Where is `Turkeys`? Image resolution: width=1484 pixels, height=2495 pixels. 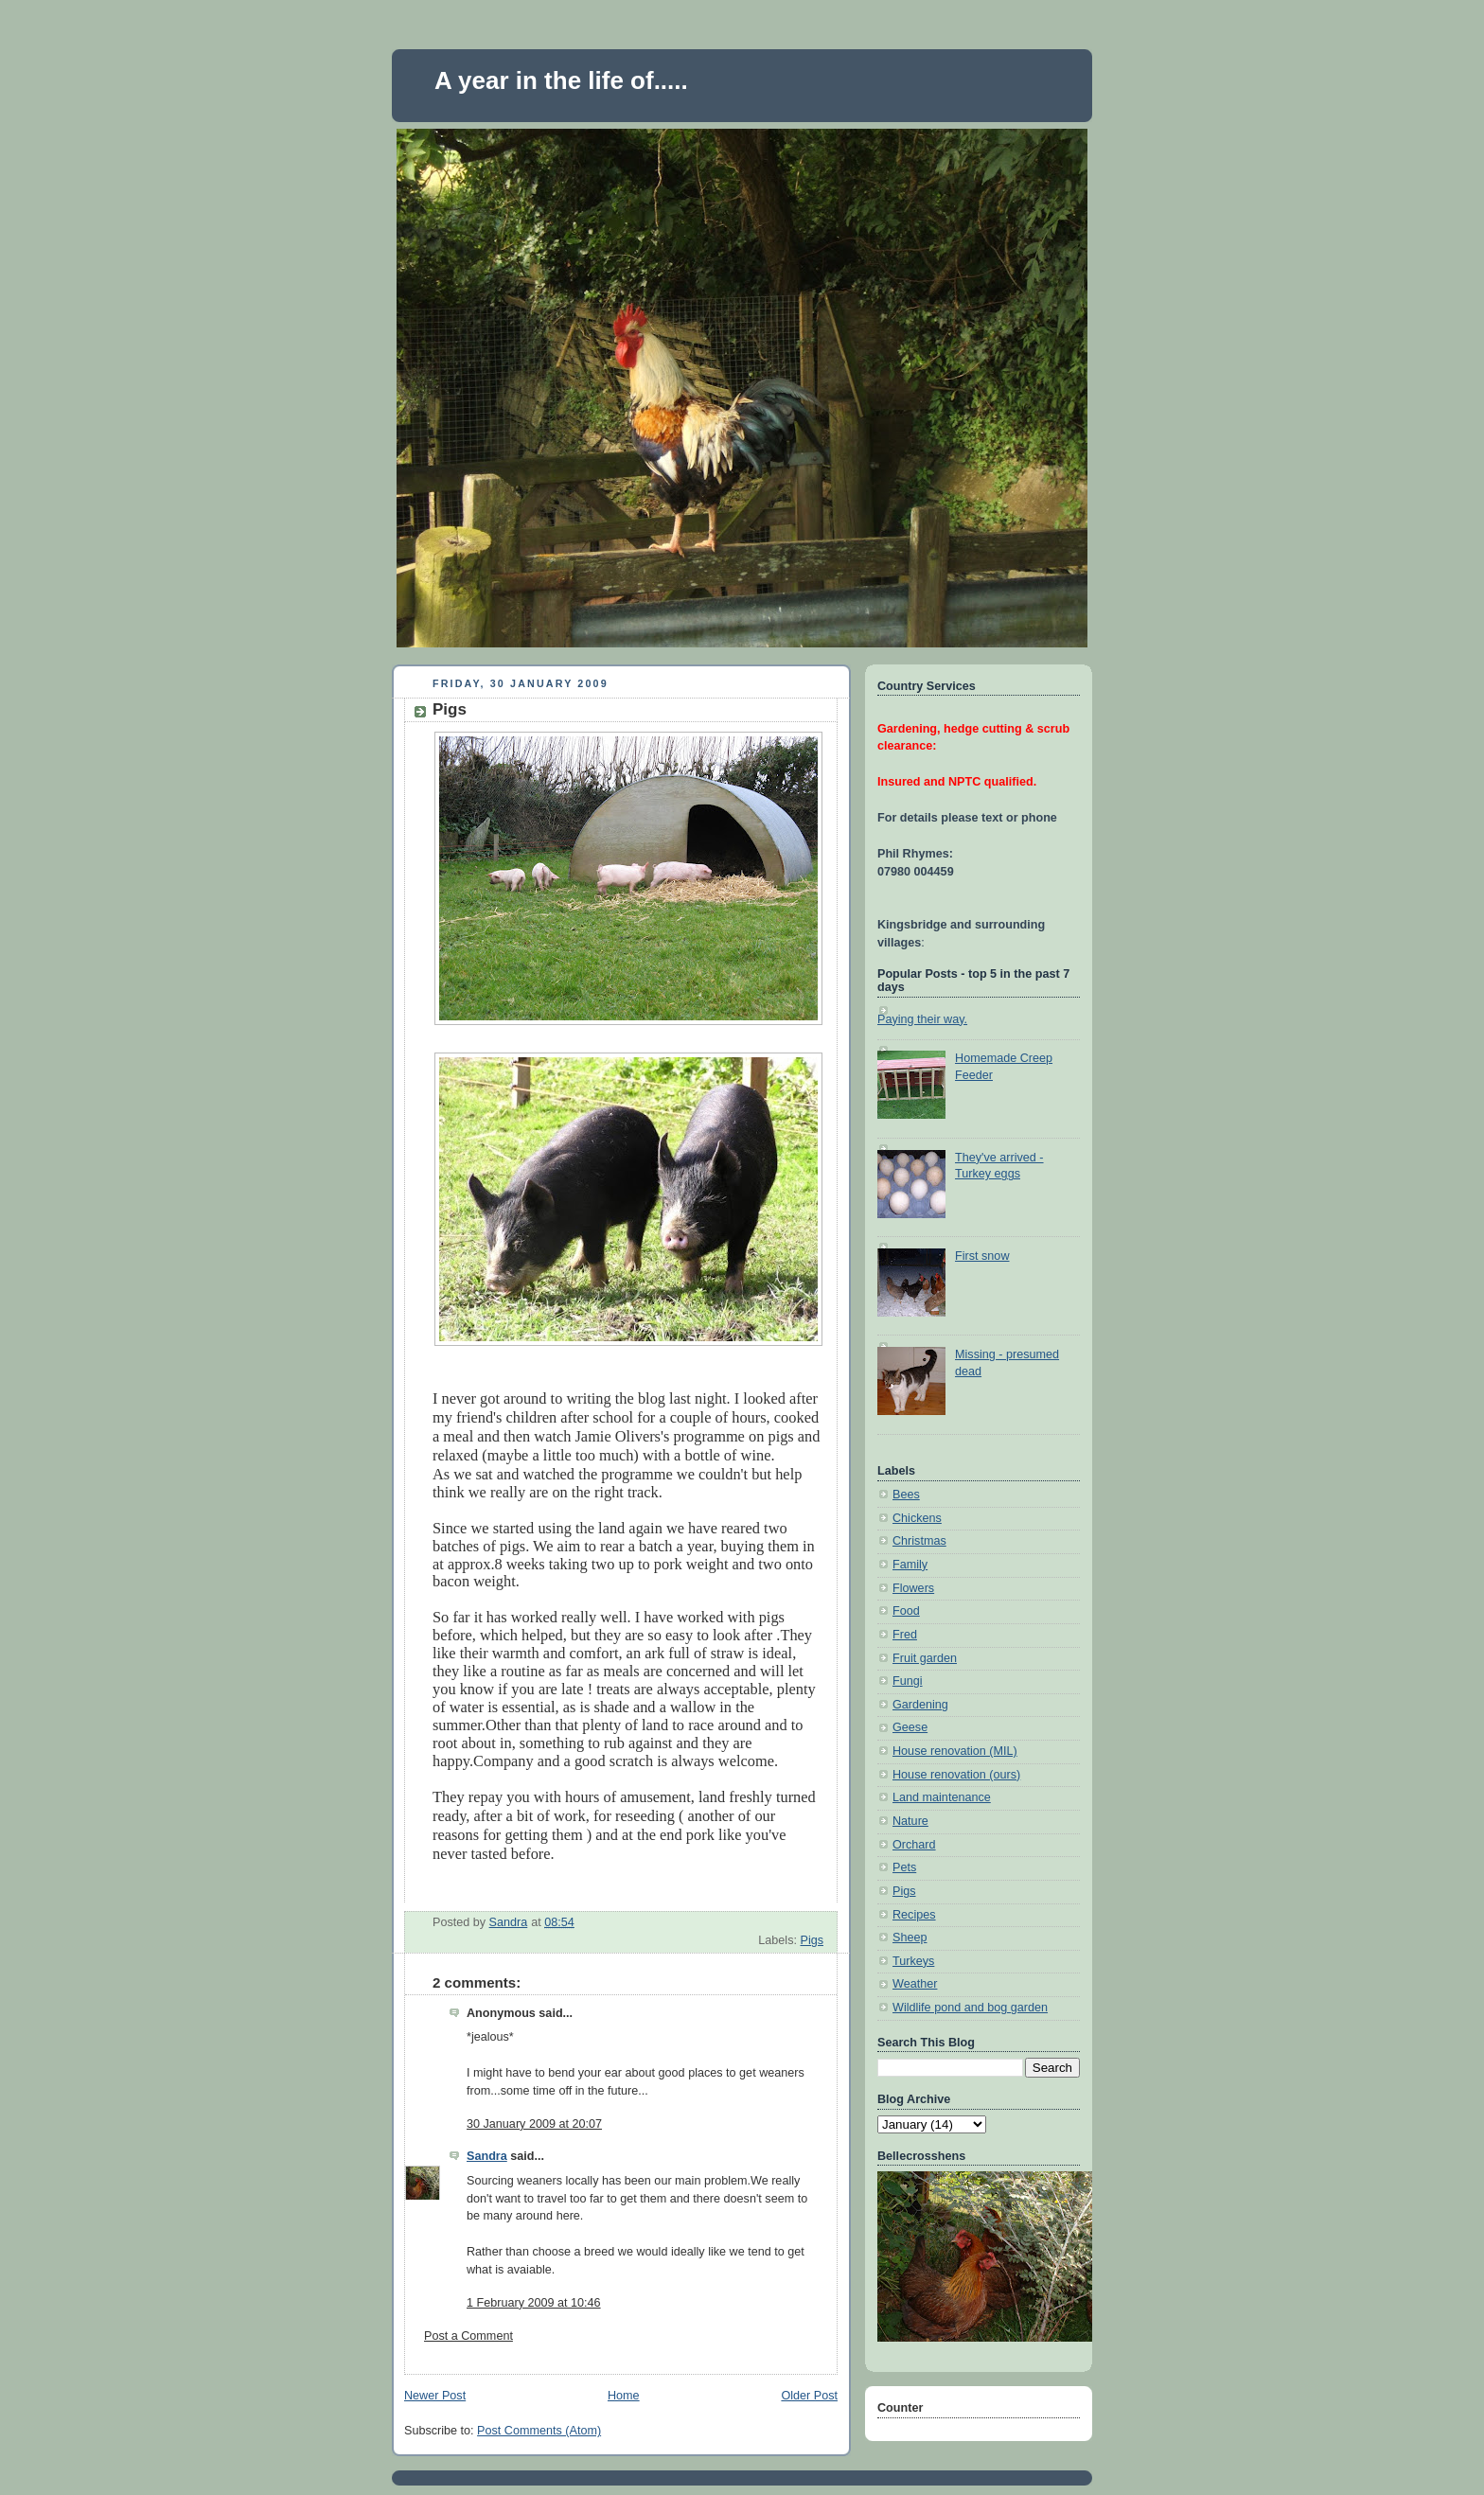 Turkeys is located at coordinates (913, 1961).